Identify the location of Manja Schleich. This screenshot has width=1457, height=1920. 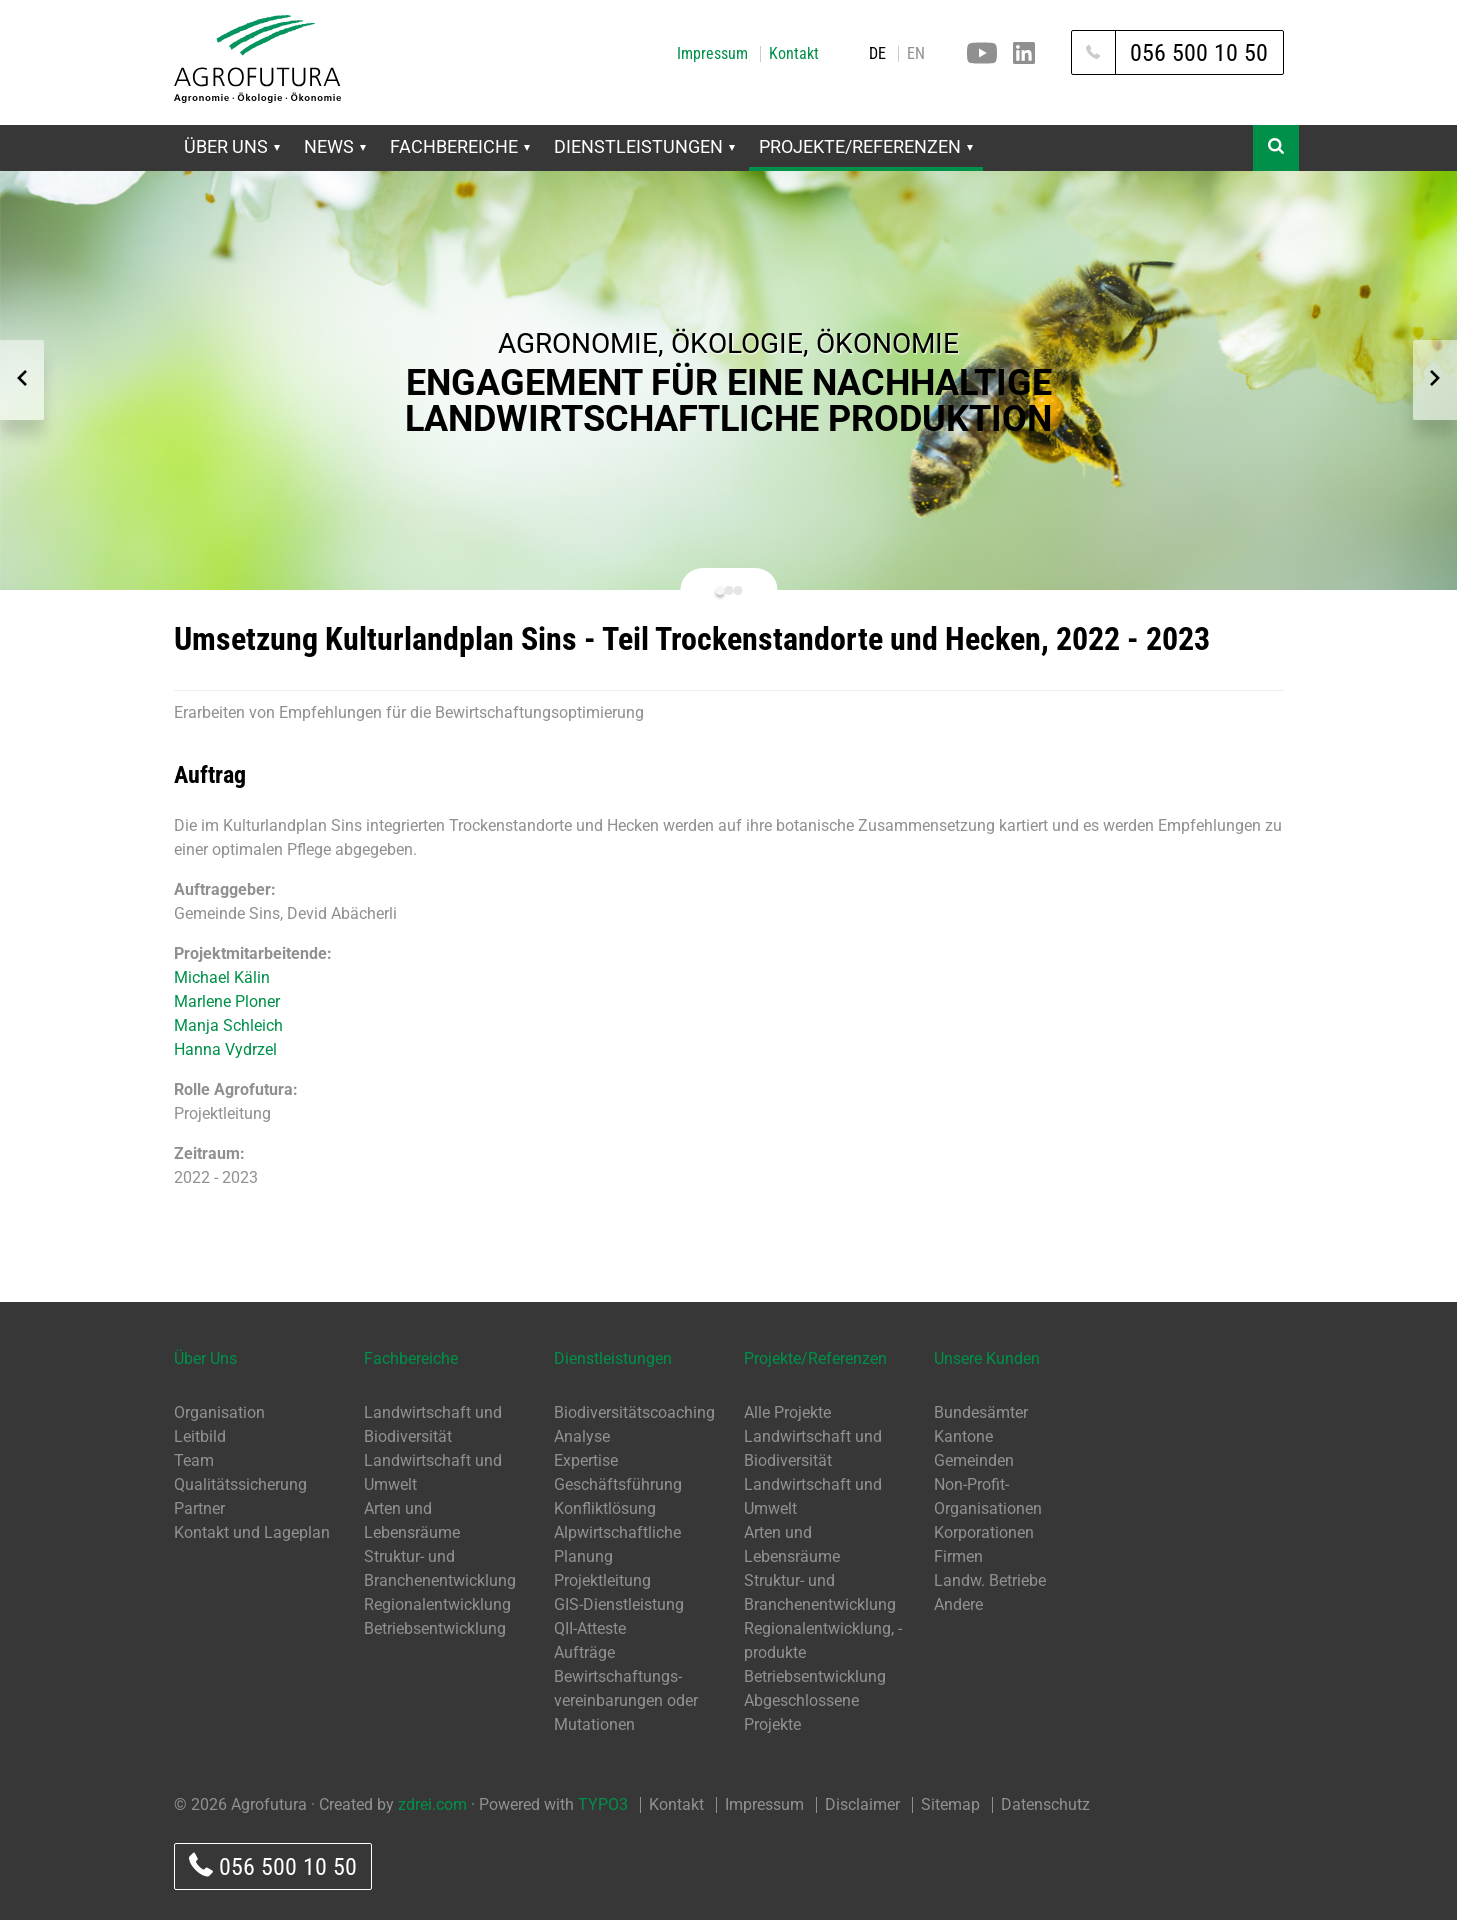
(228, 1025).